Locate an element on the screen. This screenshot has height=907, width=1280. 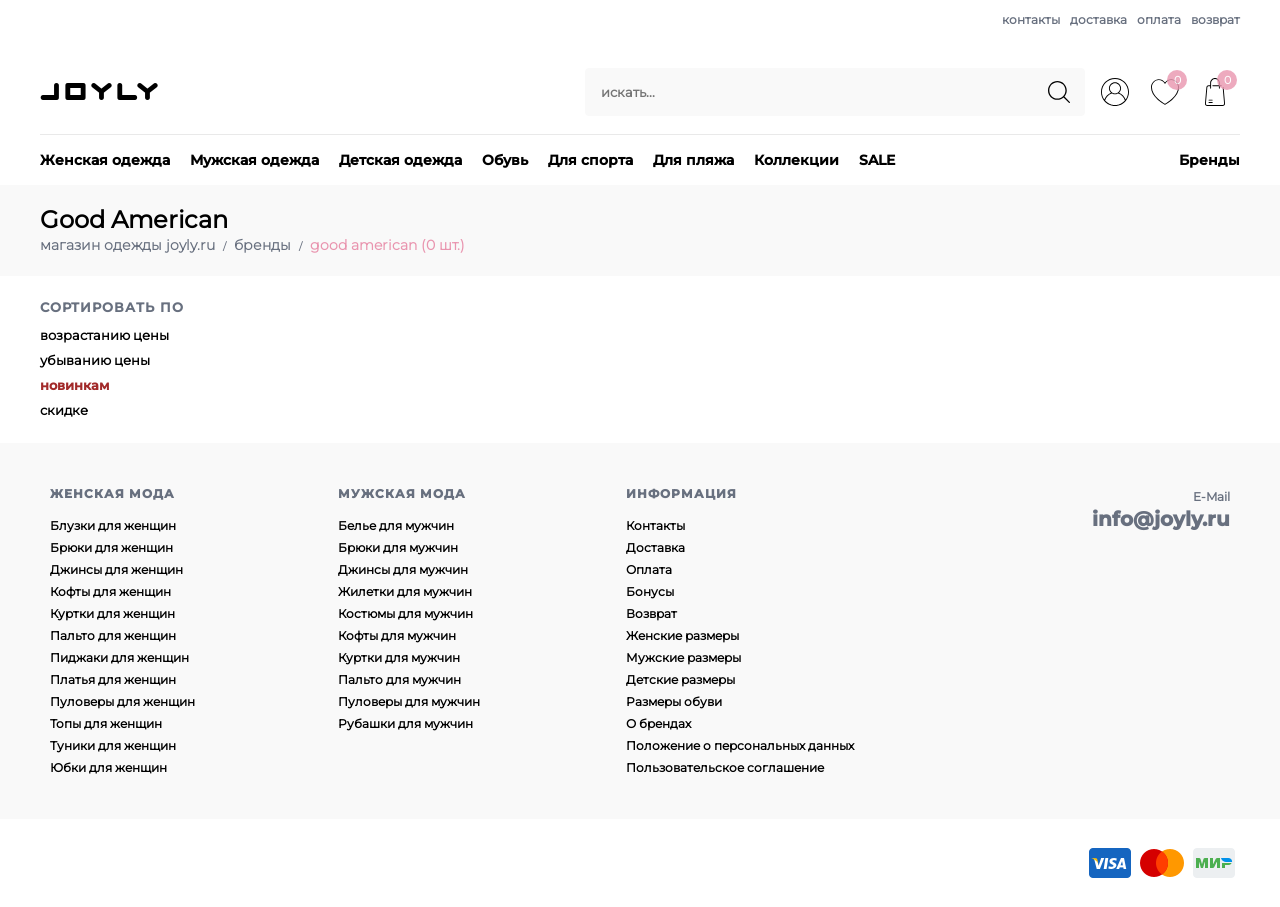
возврат is located at coordinates (1215, 19).